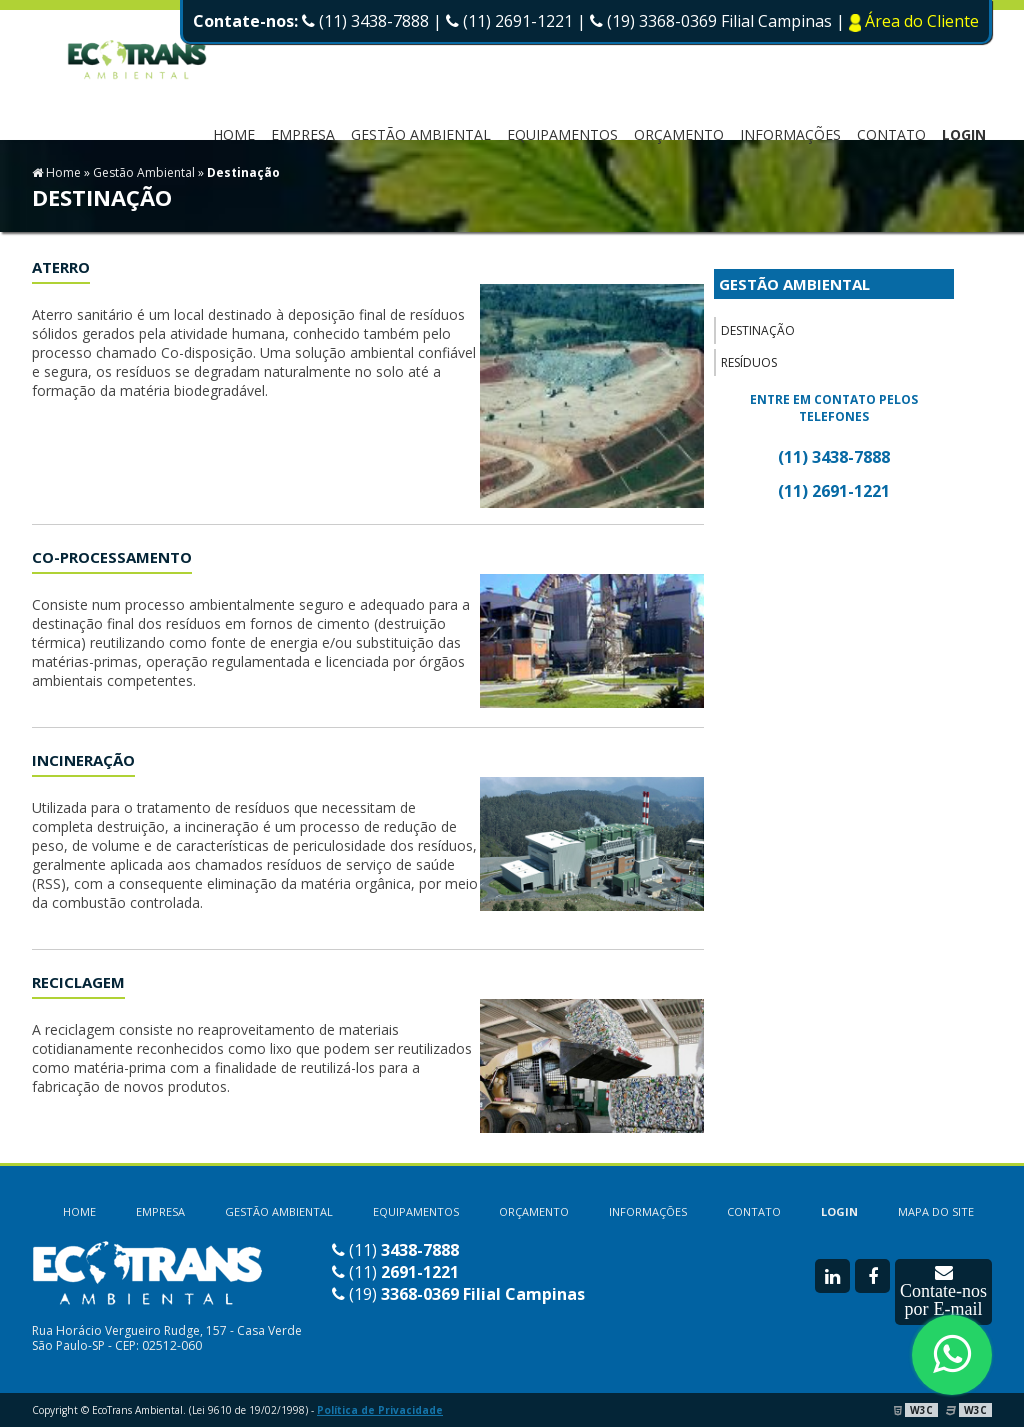 This screenshot has height=1427, width=1024. What do you see at coordinates (303, 134) in the screenshot?
I see `EMPRESA` at bounding box center [303, 134].